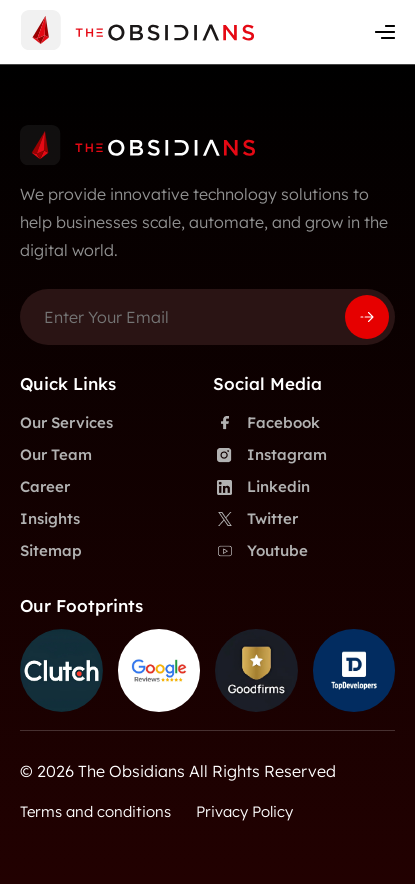 The width and height of the screenshot is (415, 884). What do you see at coordinates (45, 486) in the screenshot?
I see `Career` at bounding box center [45, 486].